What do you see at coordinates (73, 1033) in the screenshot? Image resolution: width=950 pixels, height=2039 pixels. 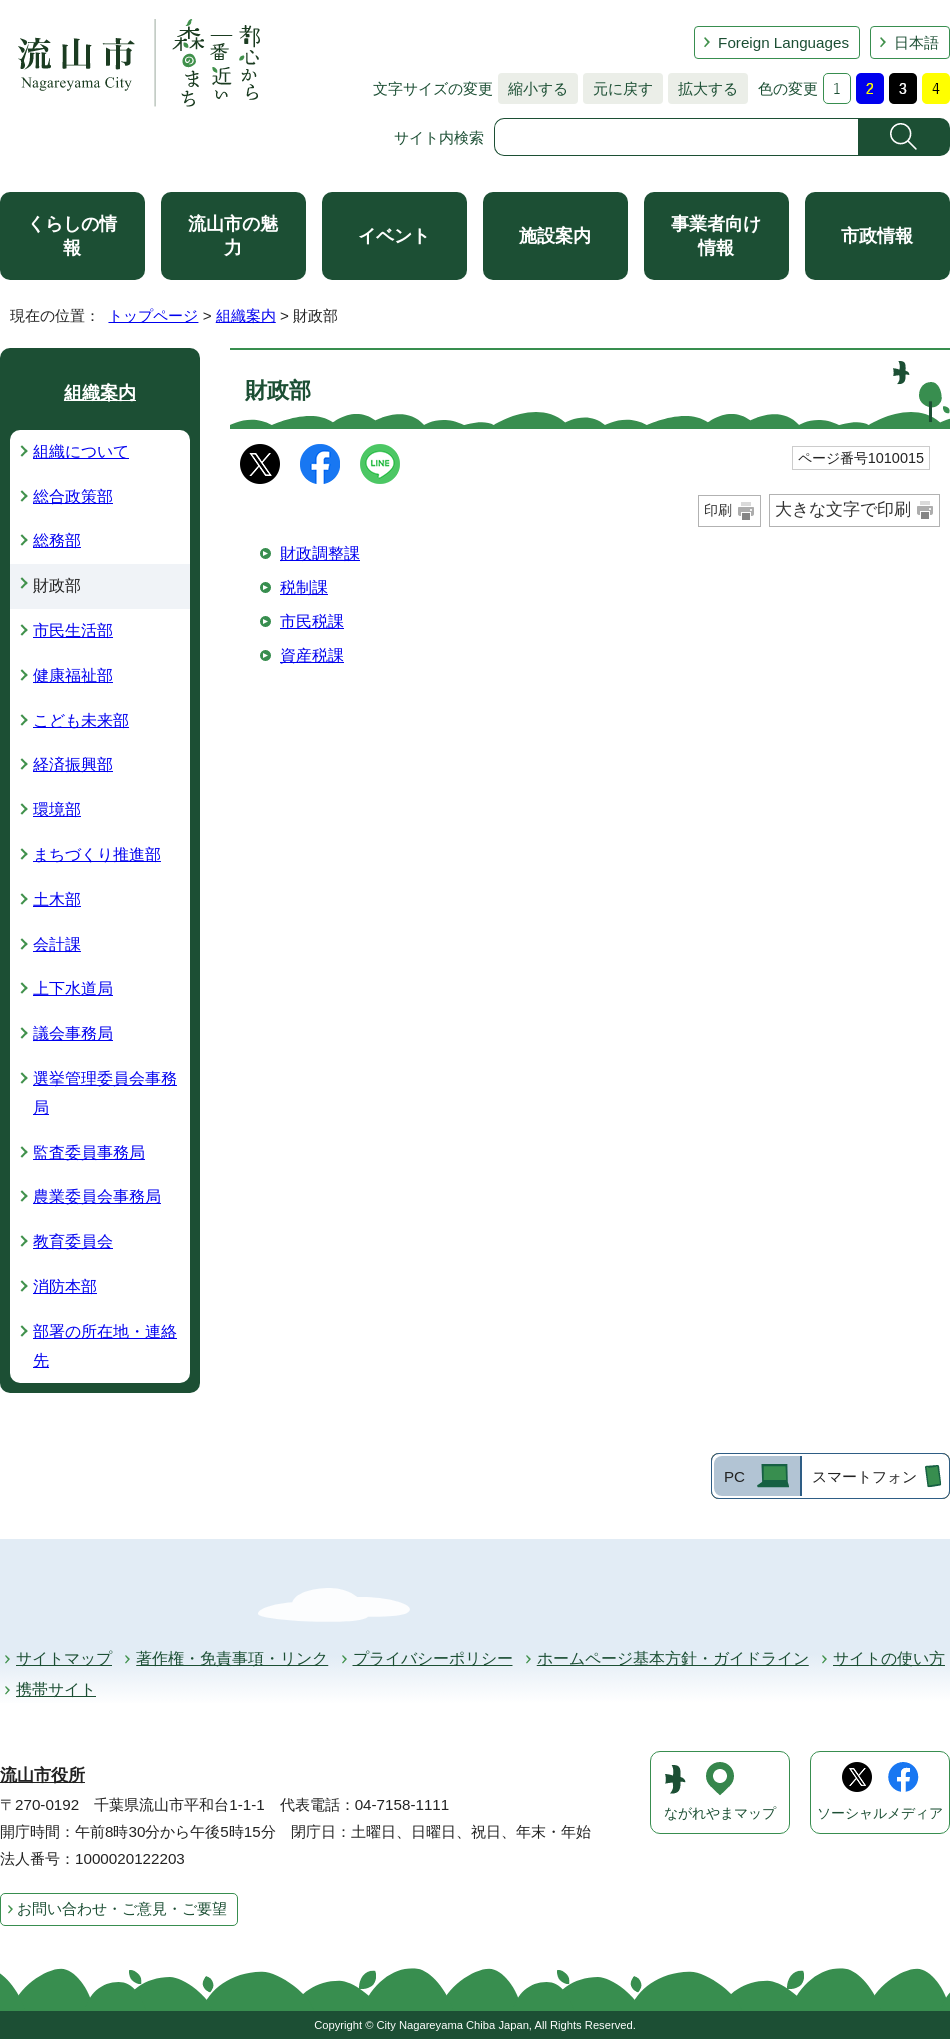 I see `議会事務局` at bounding box center [73, 1033].